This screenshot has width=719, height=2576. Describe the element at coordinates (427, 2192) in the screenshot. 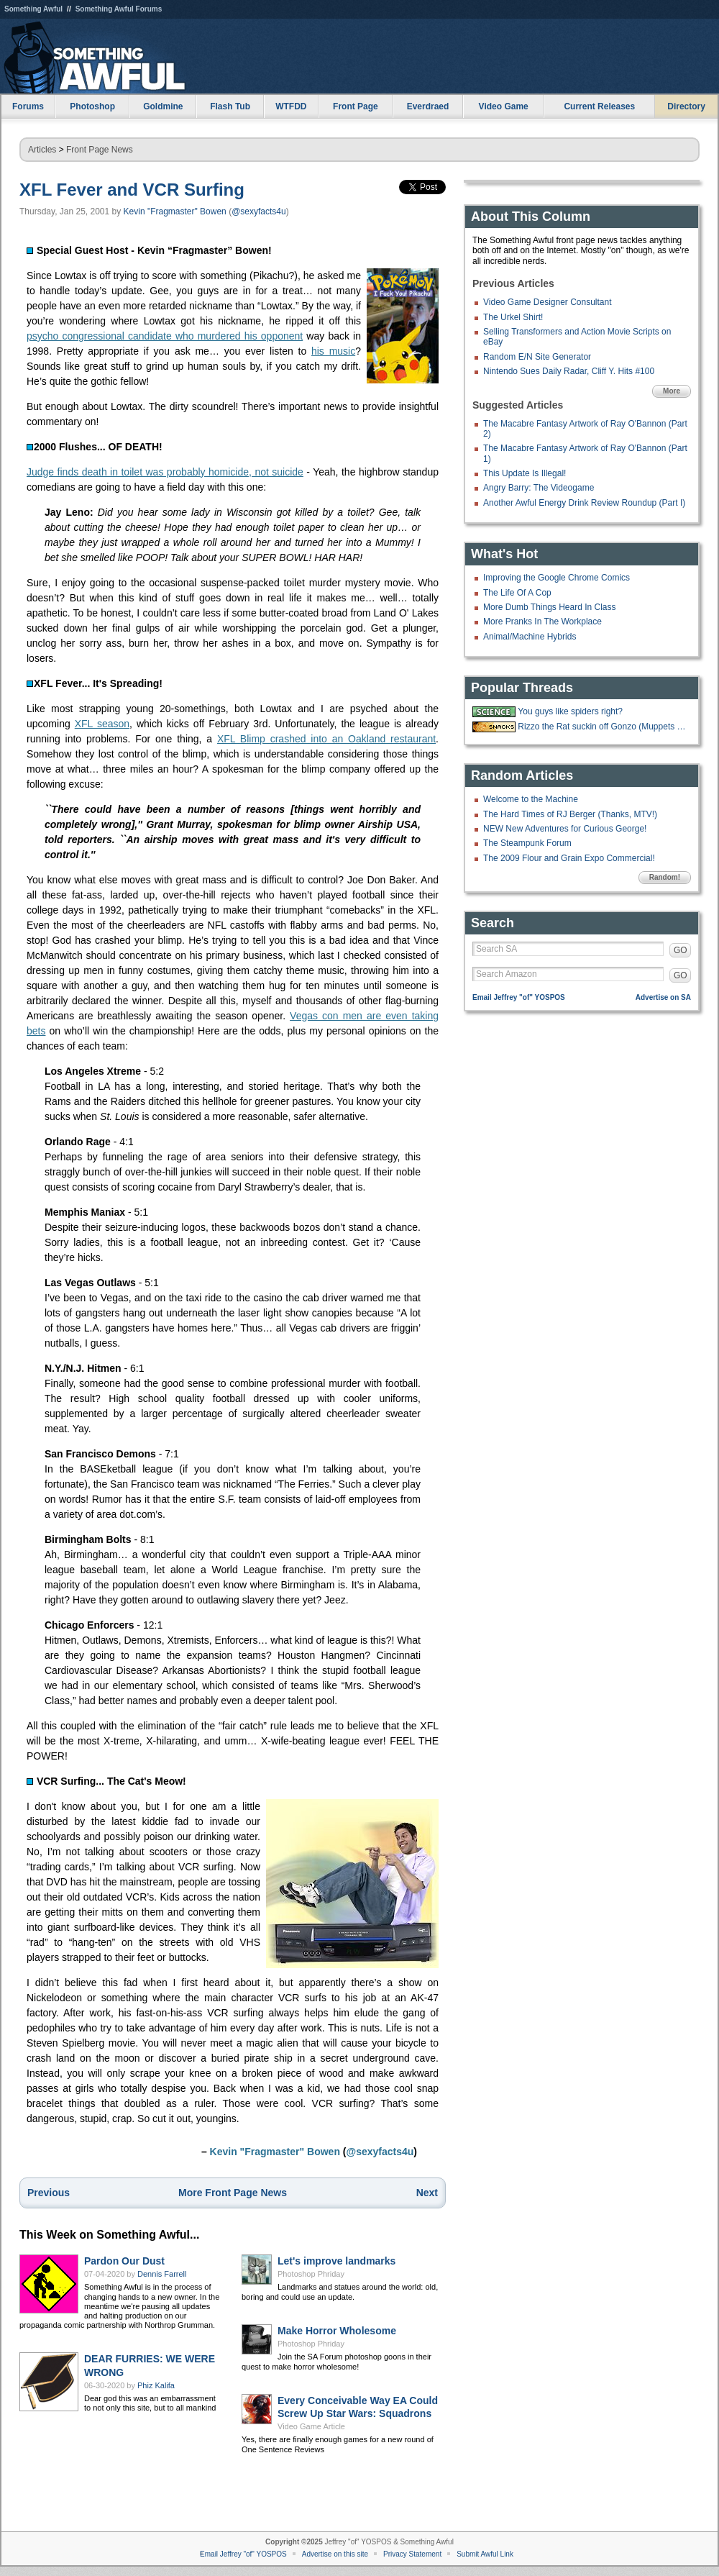

I see `Next` at that location.